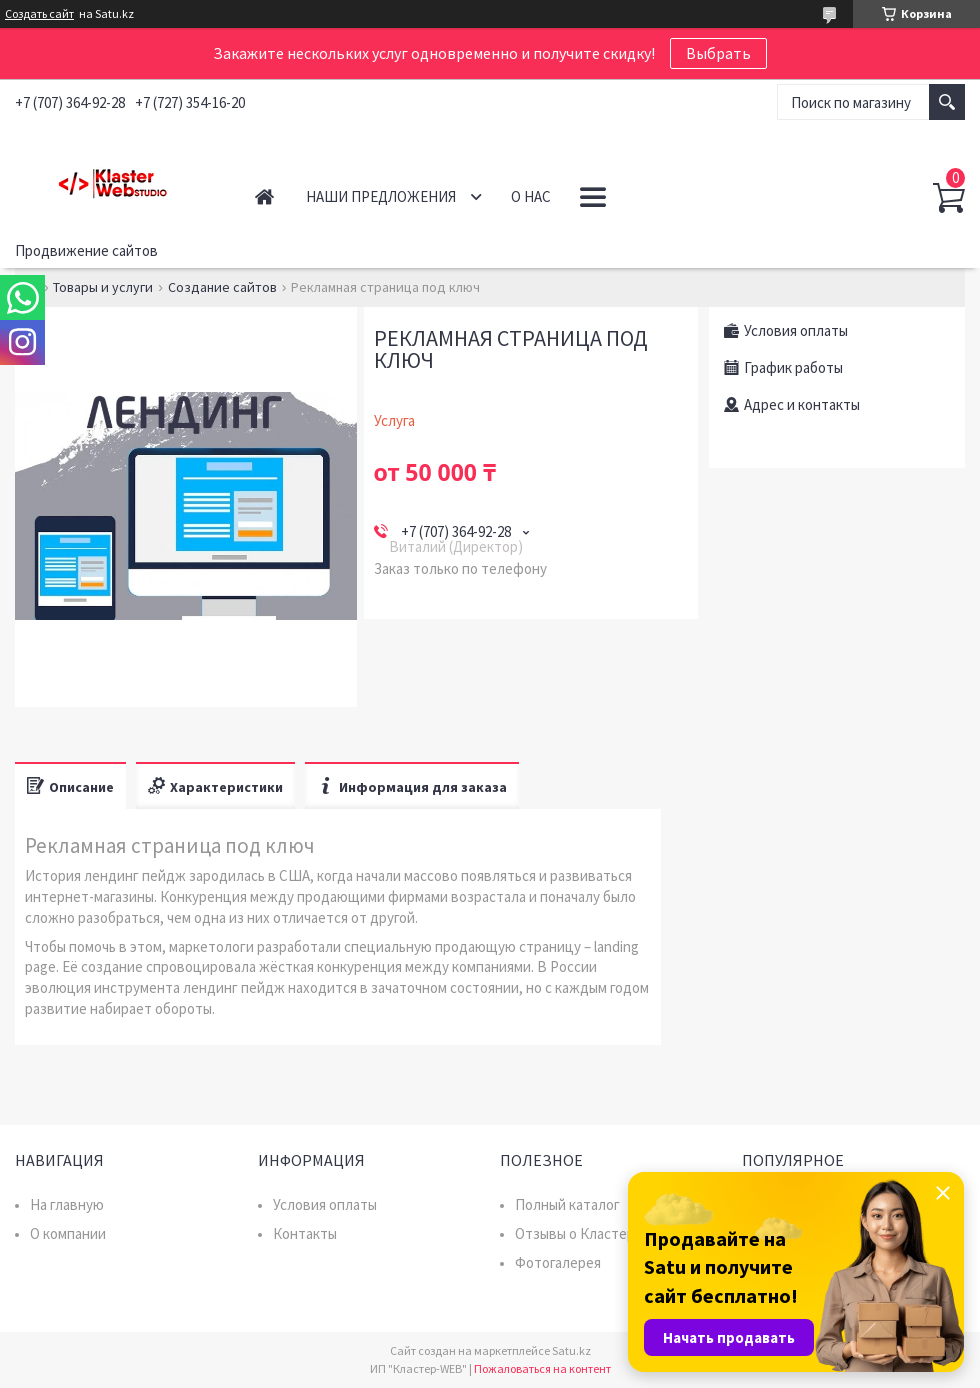 The height and width of the screenshot is (1388, 980). Describe the element at coordinates (381, 196) in the screenshot. I see `Наши предложения` at that location.